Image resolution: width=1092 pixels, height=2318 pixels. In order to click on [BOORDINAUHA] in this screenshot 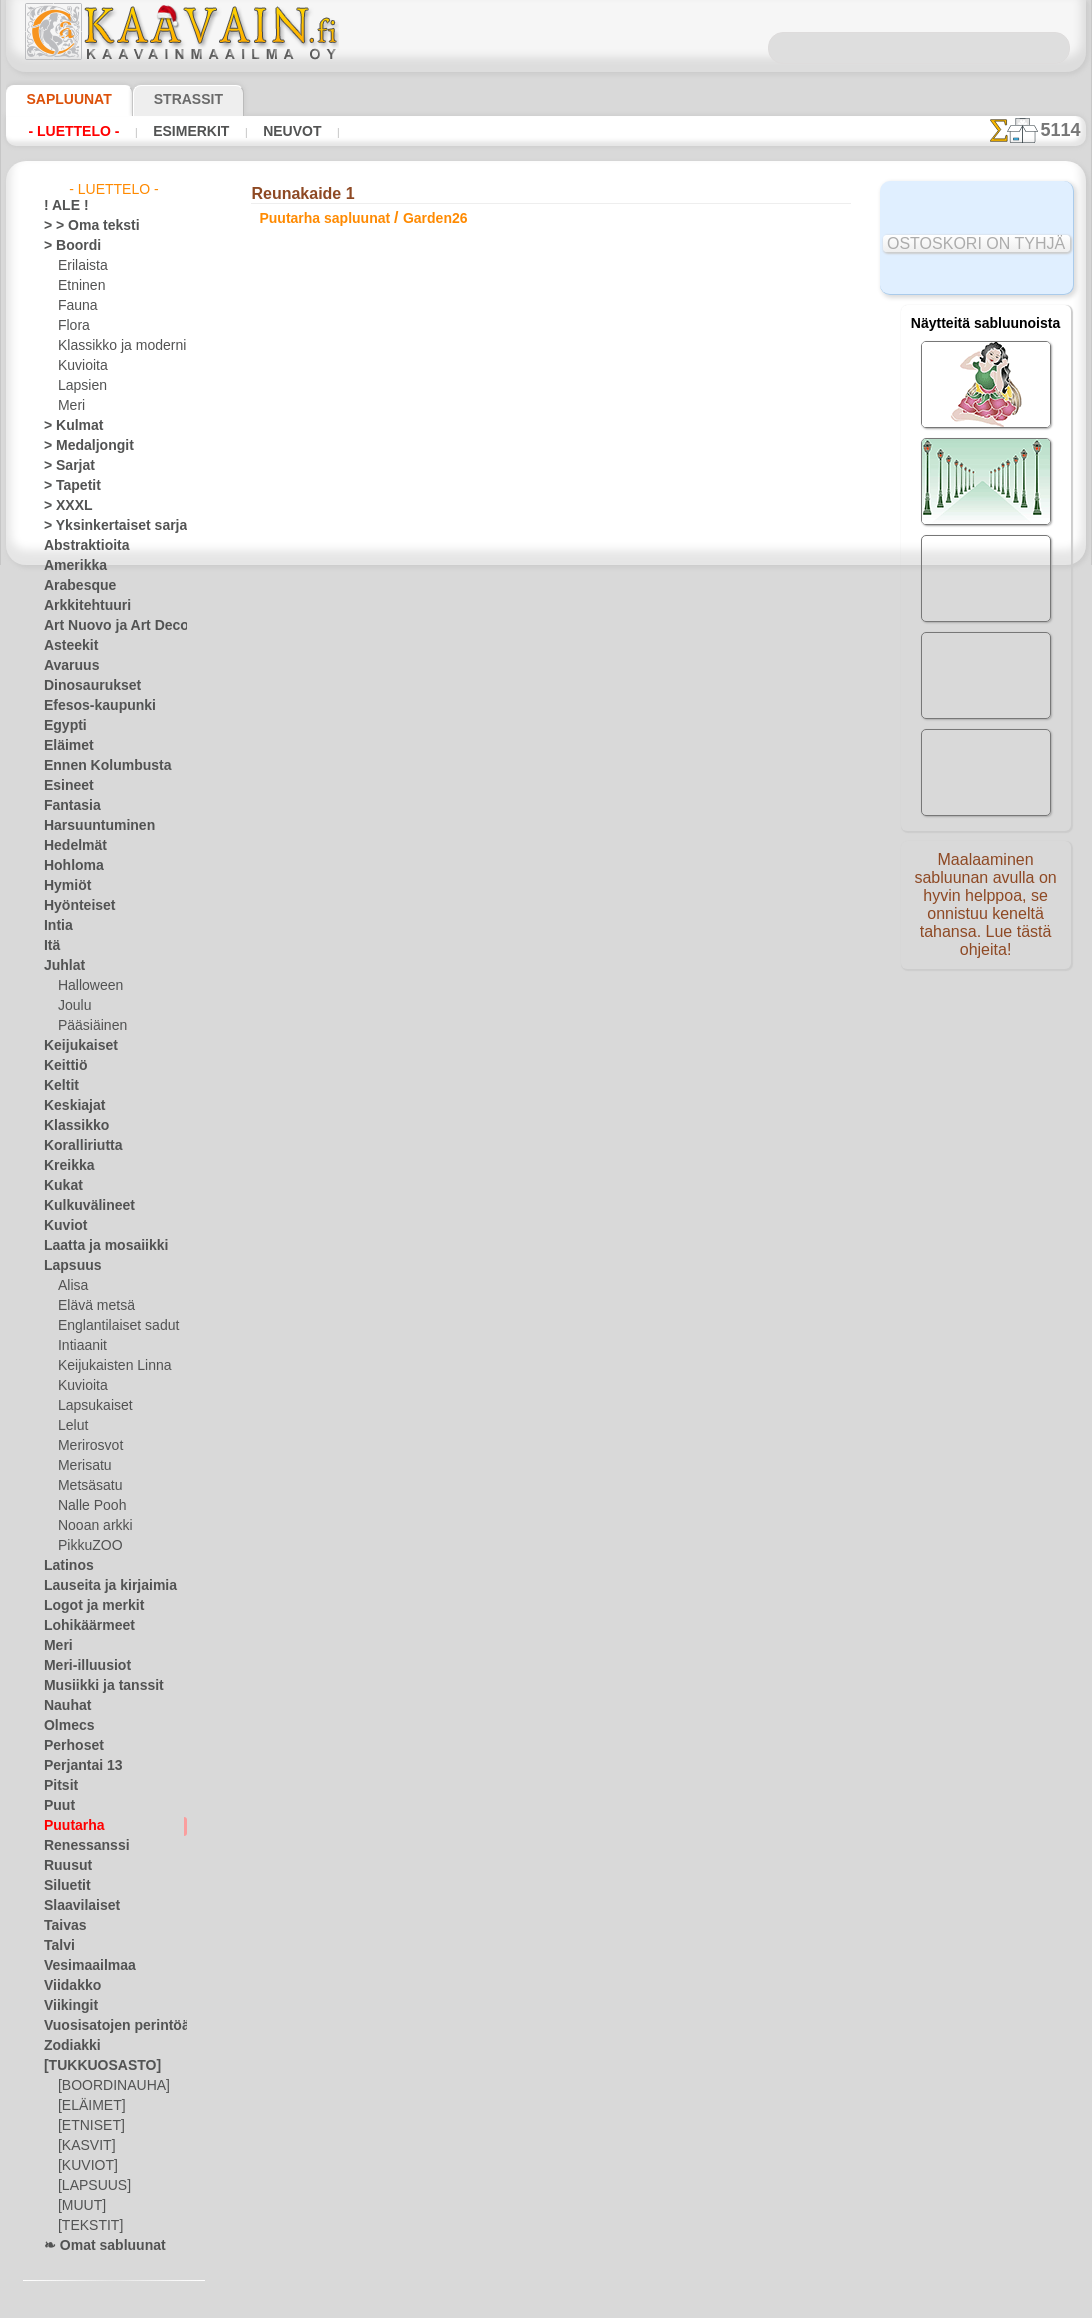, I will do `click(108, 2086)`.